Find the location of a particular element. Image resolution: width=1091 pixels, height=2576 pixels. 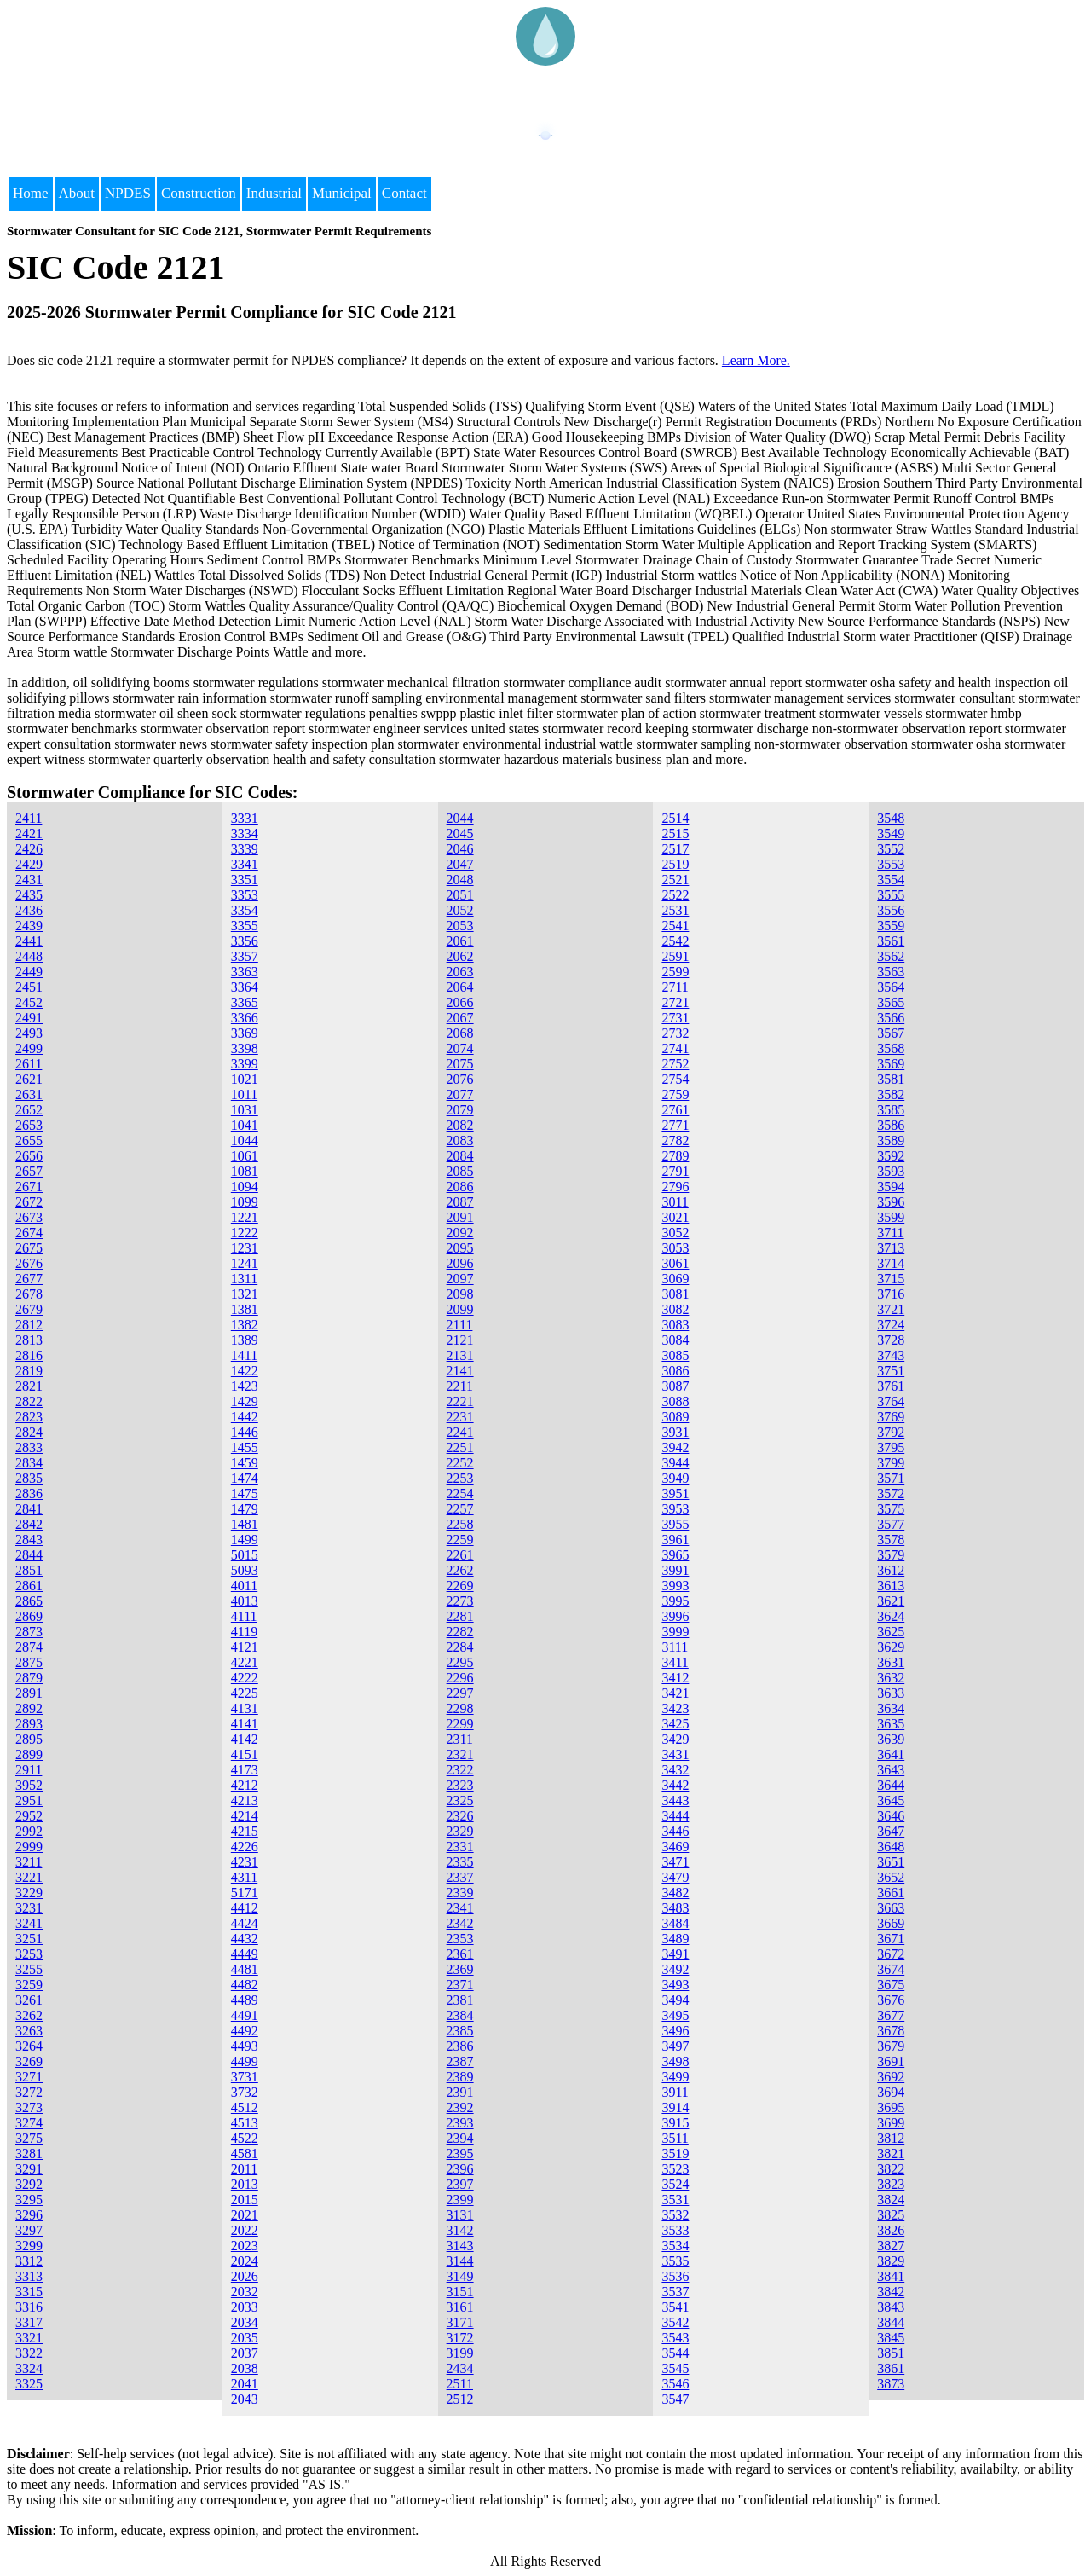

2759 is located at coordinates (675, 1094).